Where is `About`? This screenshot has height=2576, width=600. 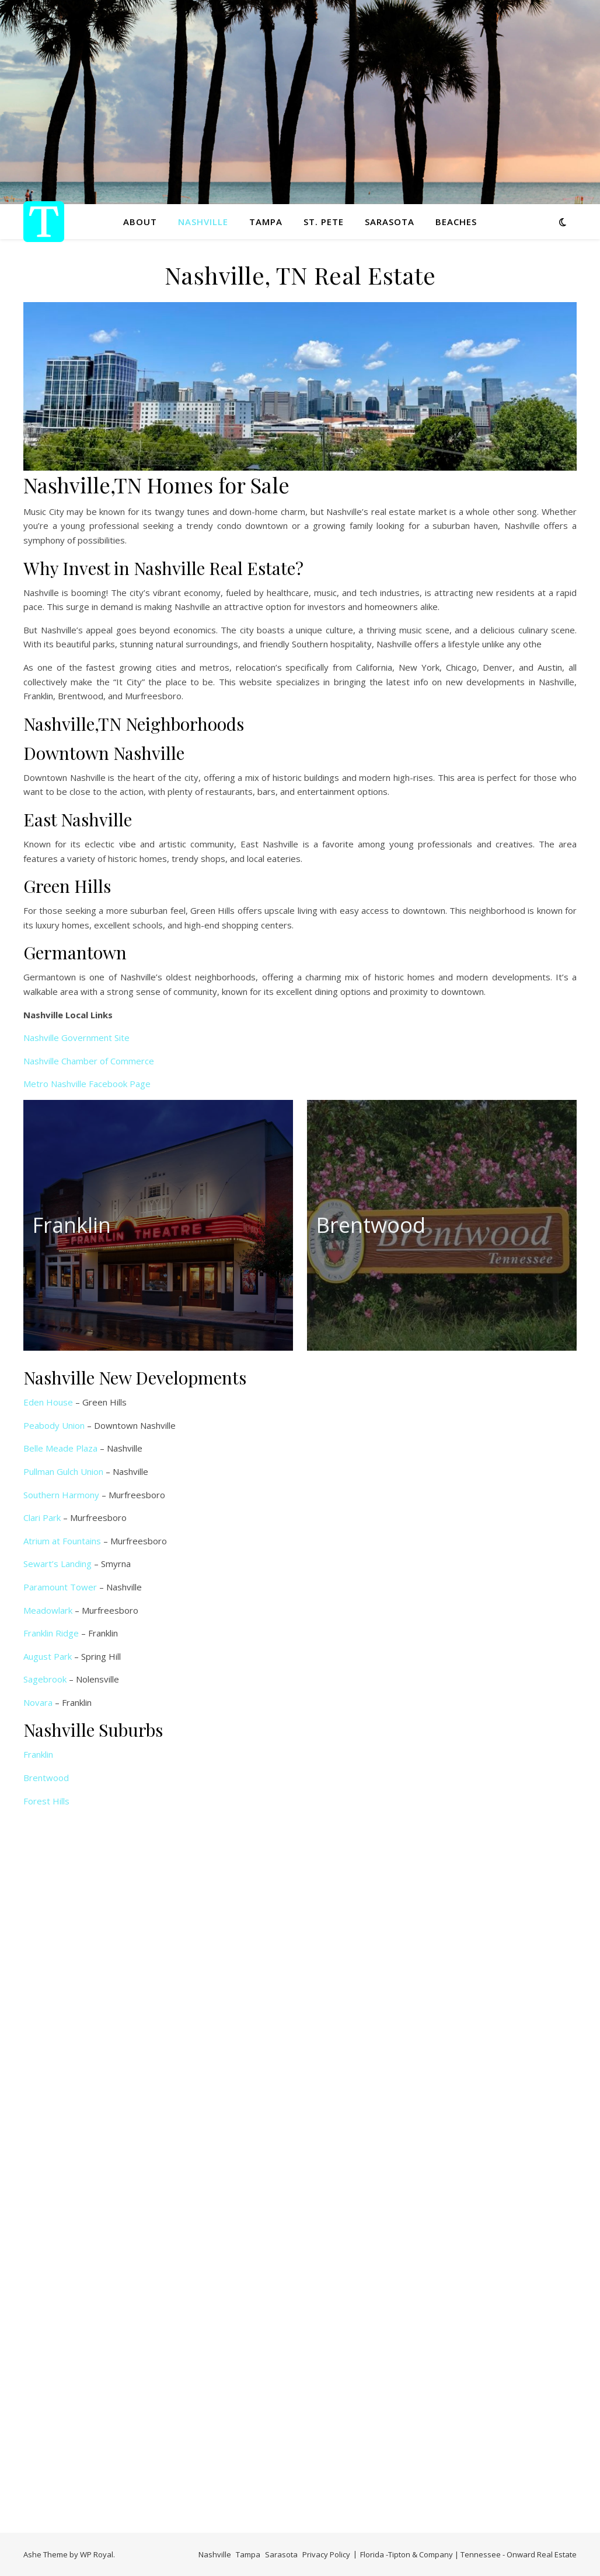 About is located at coordinates (140, 221).